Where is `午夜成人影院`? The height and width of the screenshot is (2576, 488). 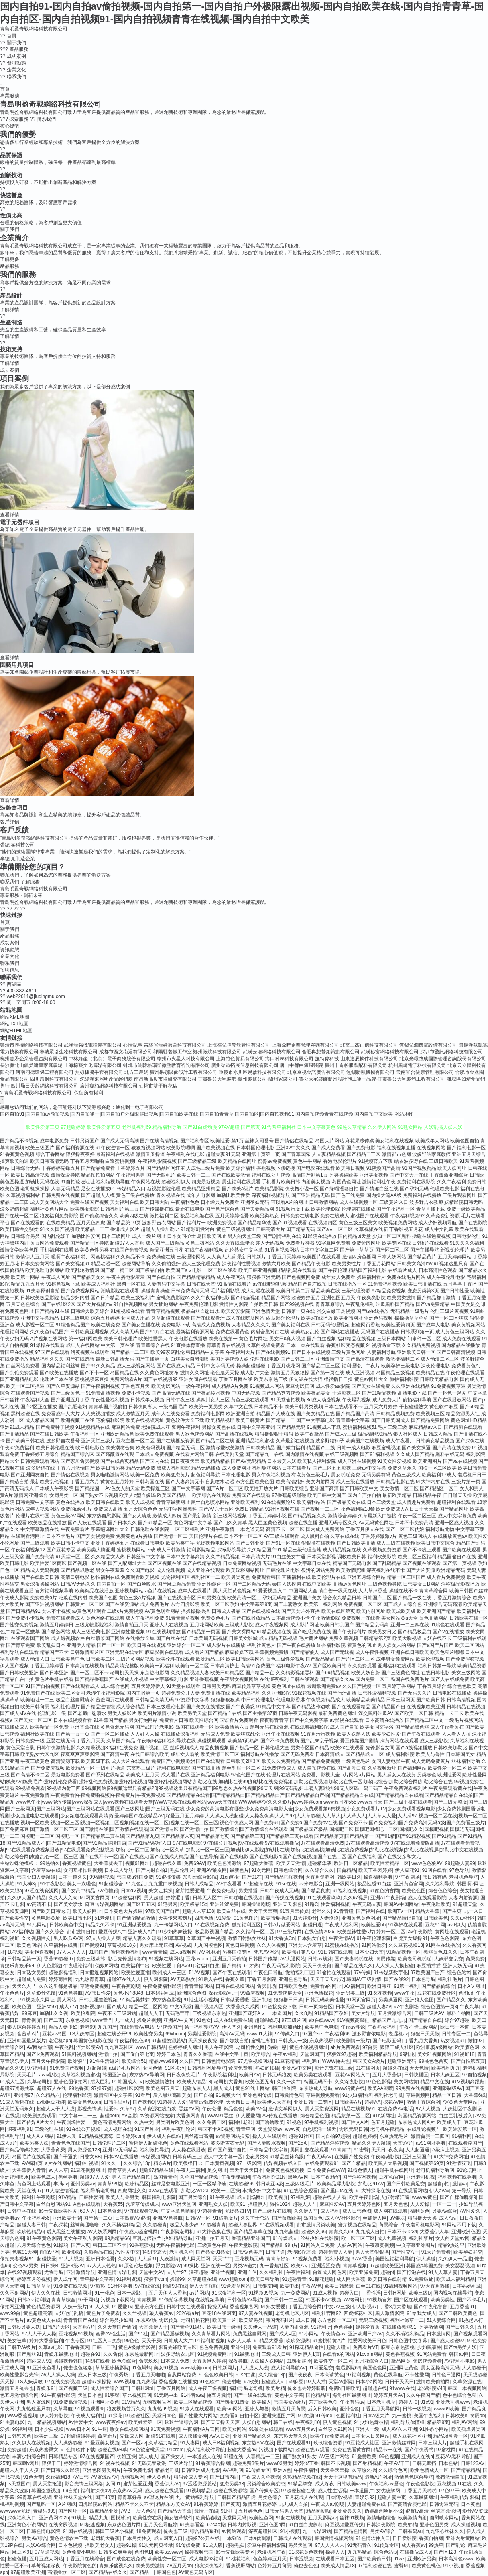 午夜成人影院 is located at coordinates (14, 1597).